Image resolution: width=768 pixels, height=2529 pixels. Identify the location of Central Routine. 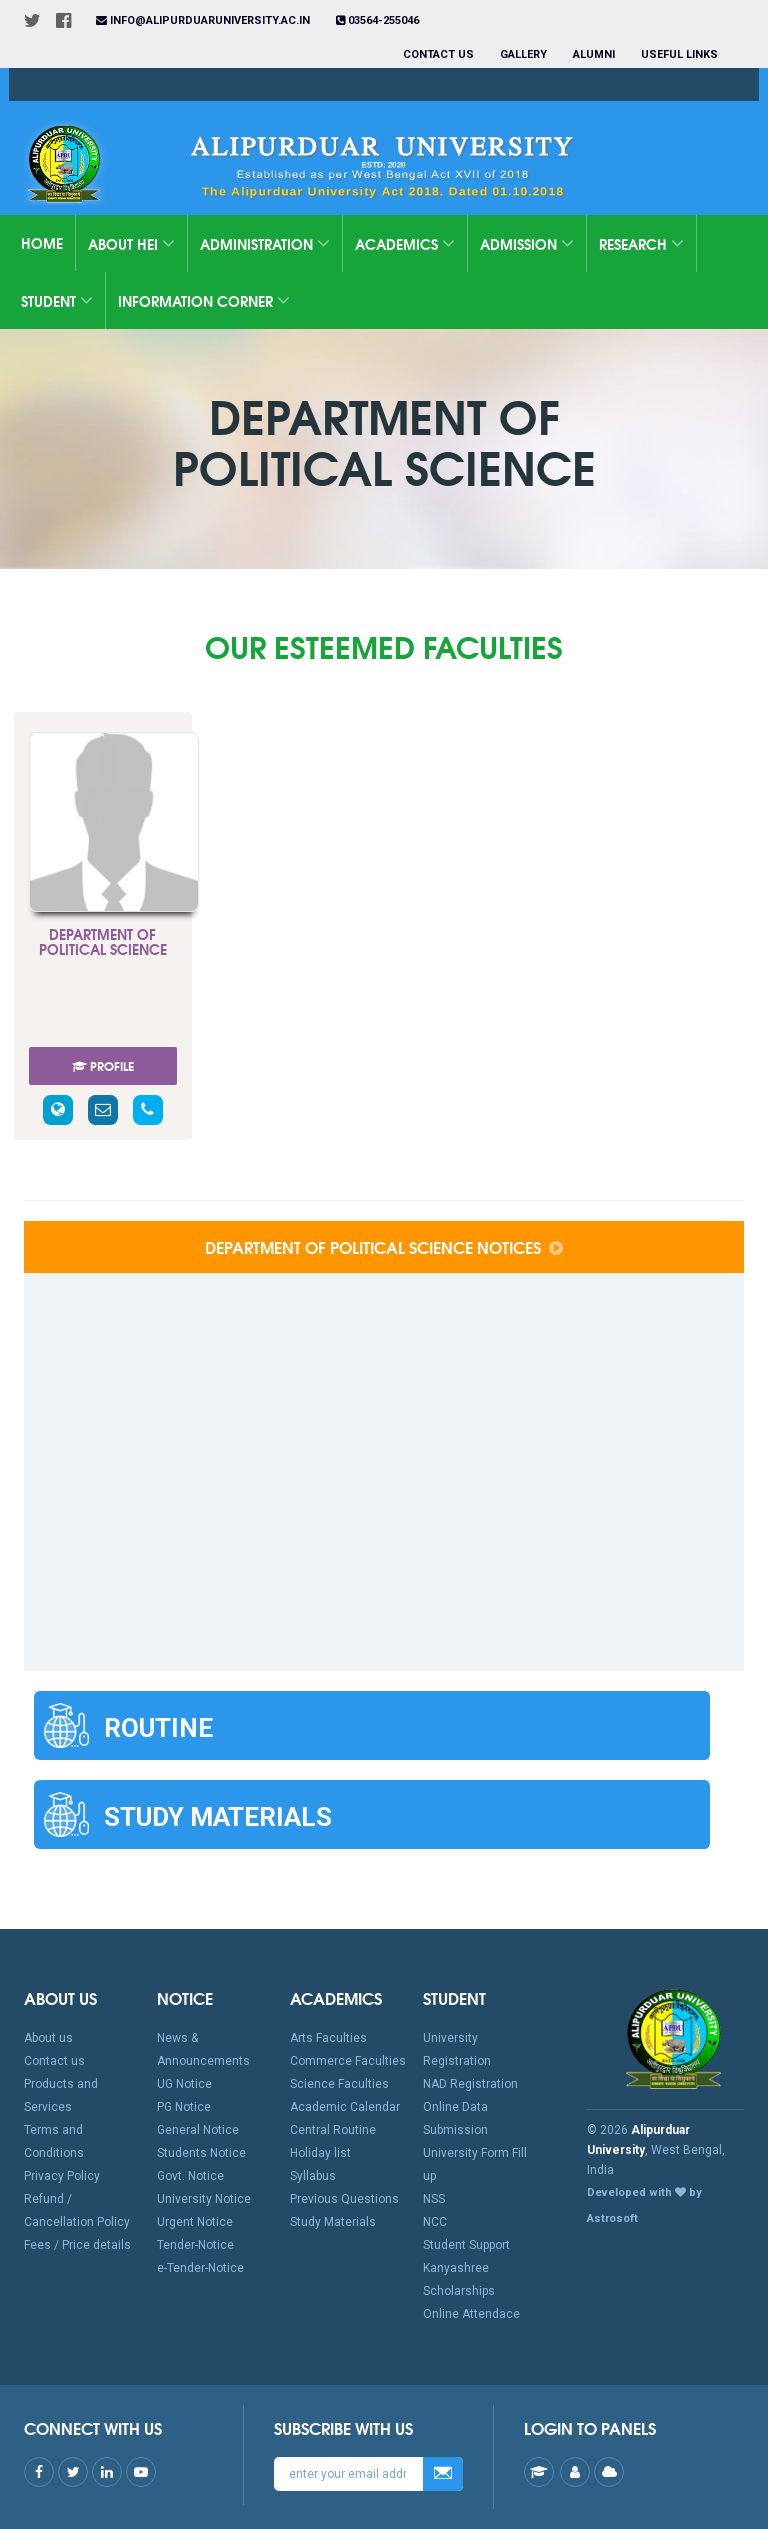
(333, 2130).